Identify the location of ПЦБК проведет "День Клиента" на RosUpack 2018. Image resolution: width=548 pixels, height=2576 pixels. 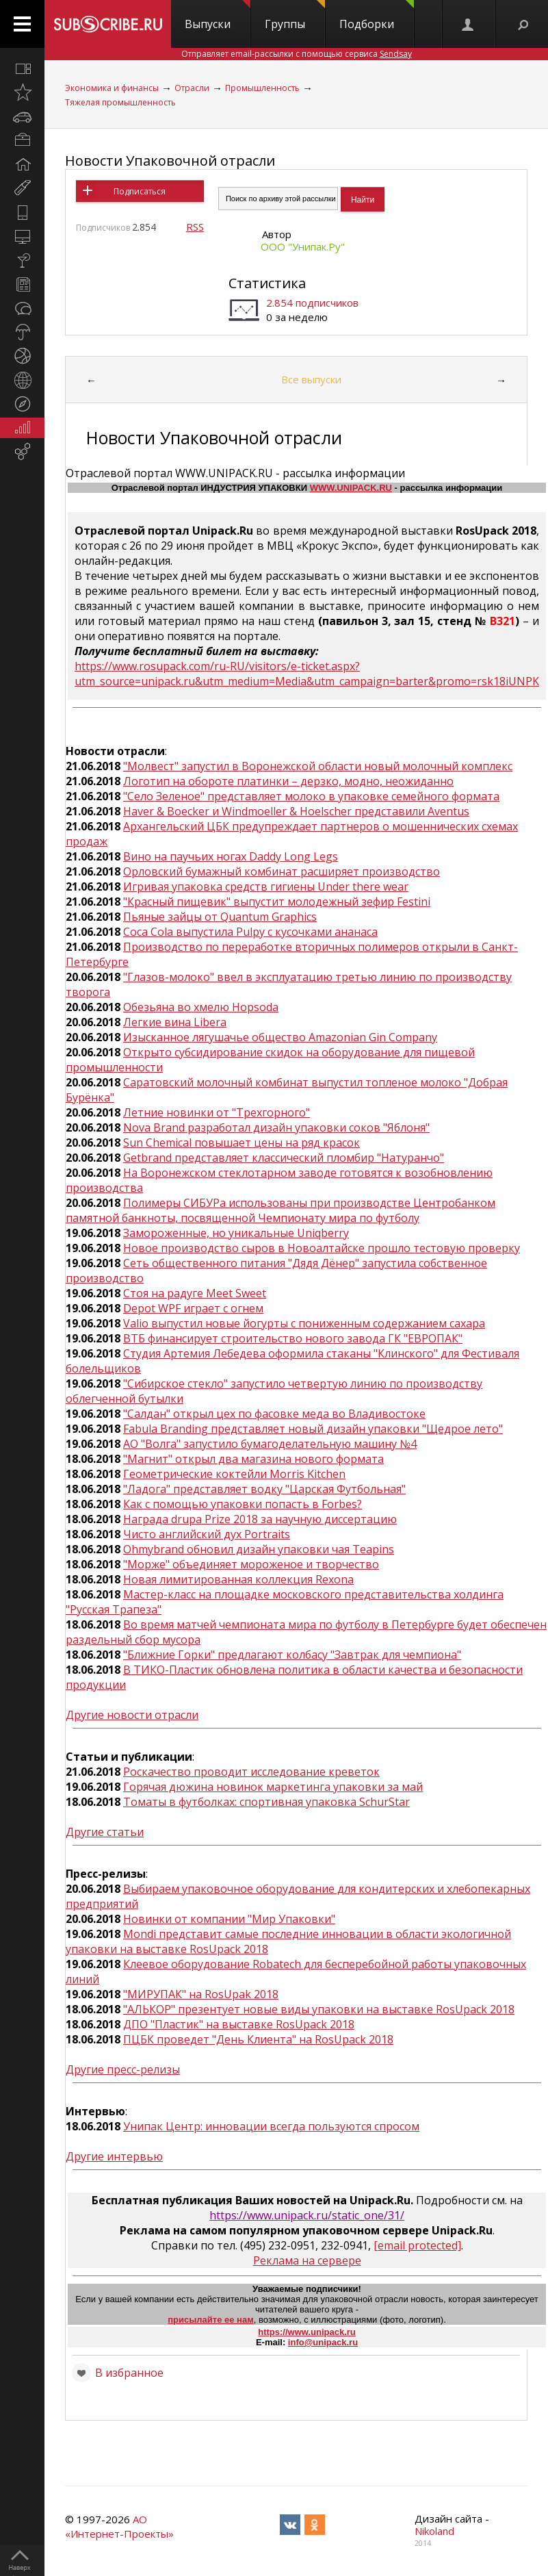
(258, 2039).